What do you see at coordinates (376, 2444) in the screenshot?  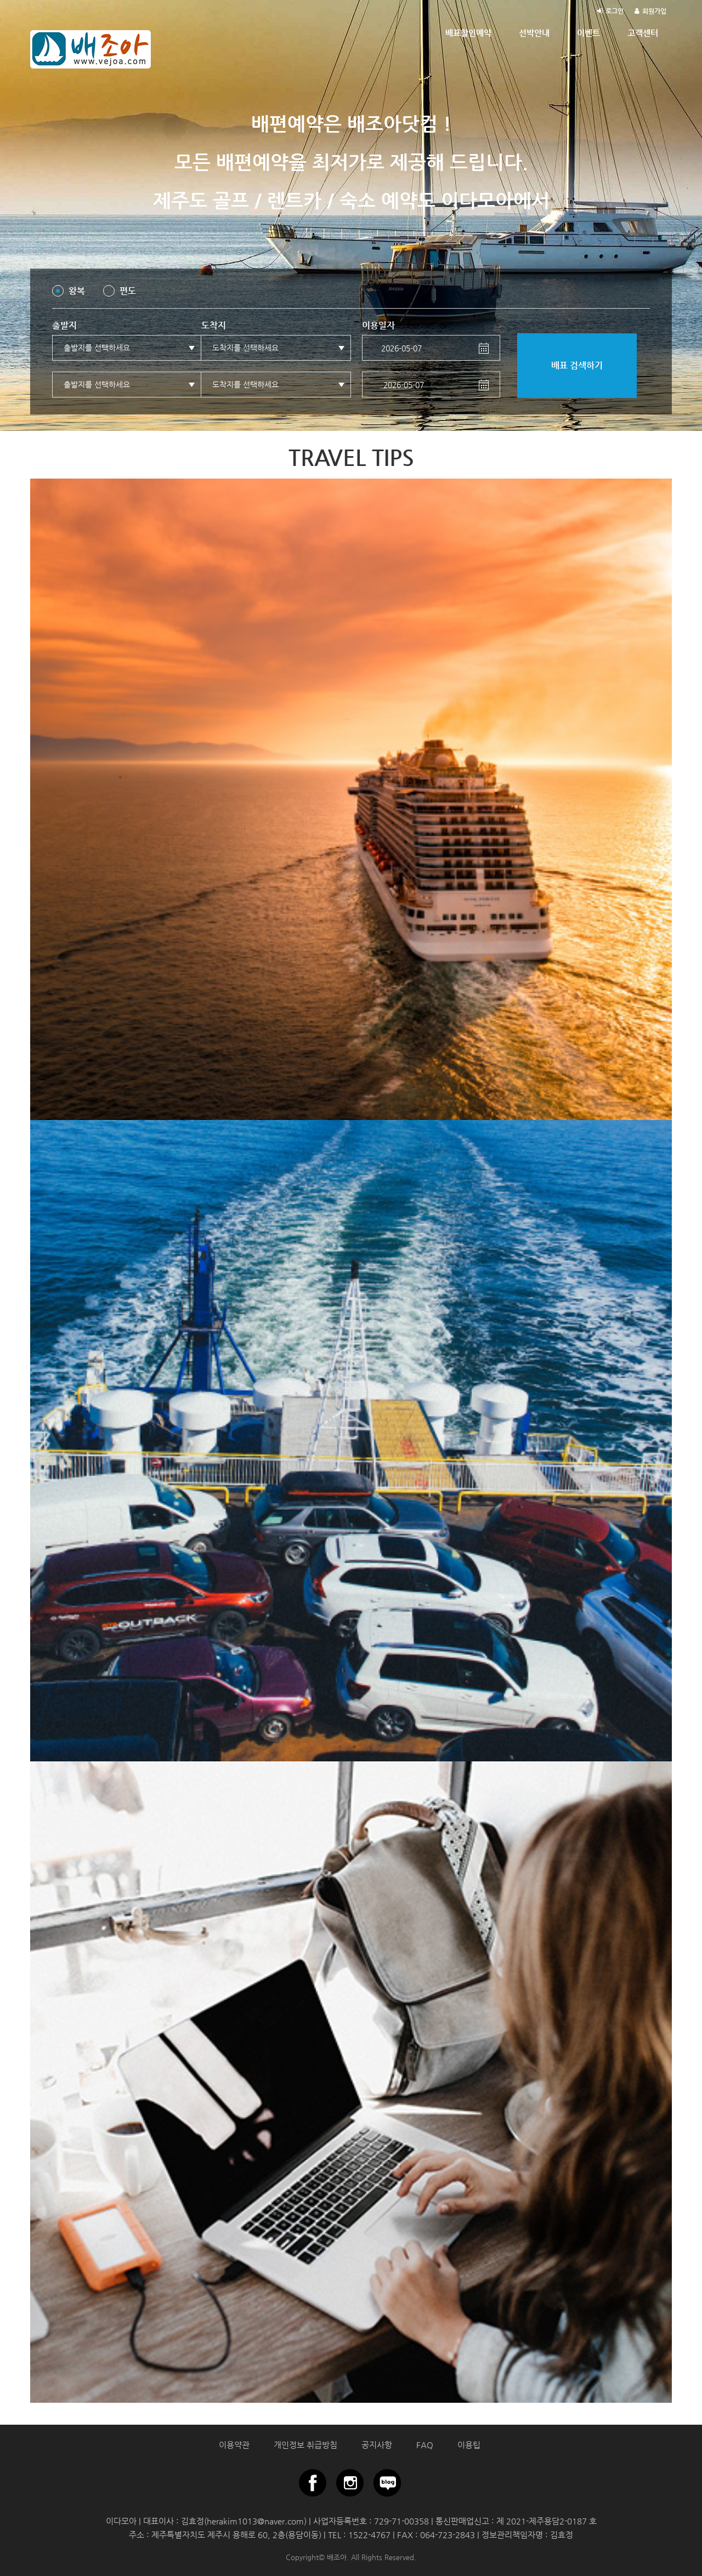 I see `공지사항` at bounding box center [376, 2444].